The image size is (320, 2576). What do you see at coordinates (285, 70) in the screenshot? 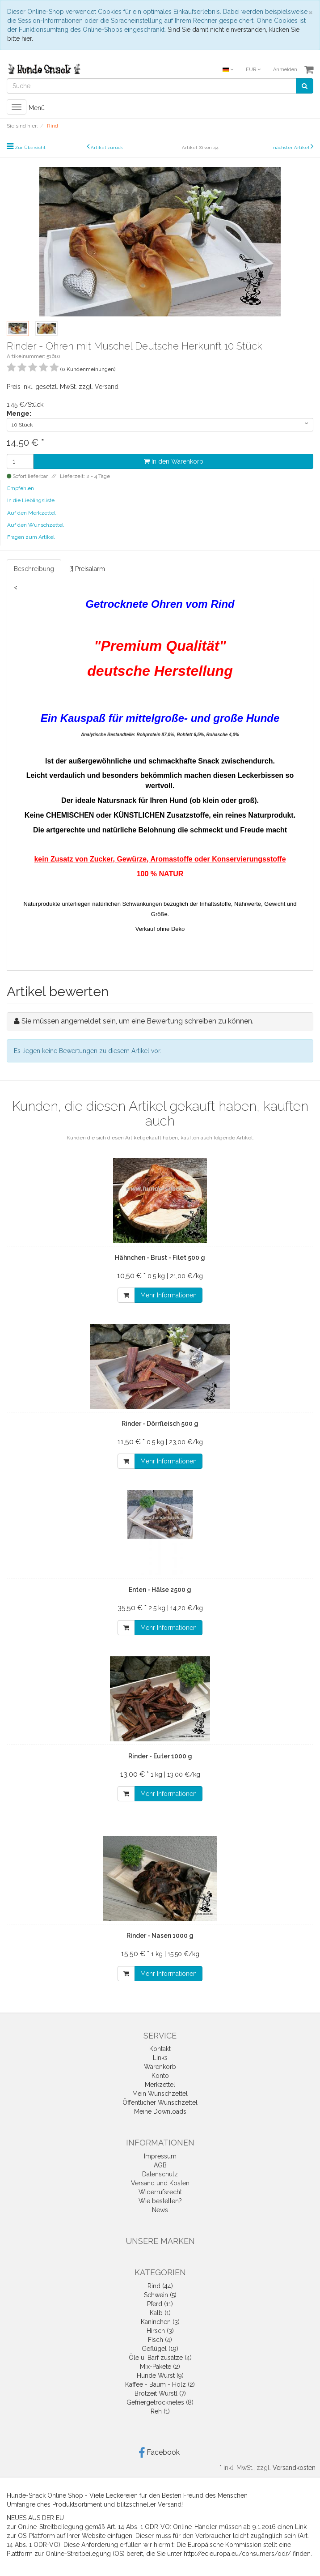
I see `Anmelden` at bounding box center [285, 70].